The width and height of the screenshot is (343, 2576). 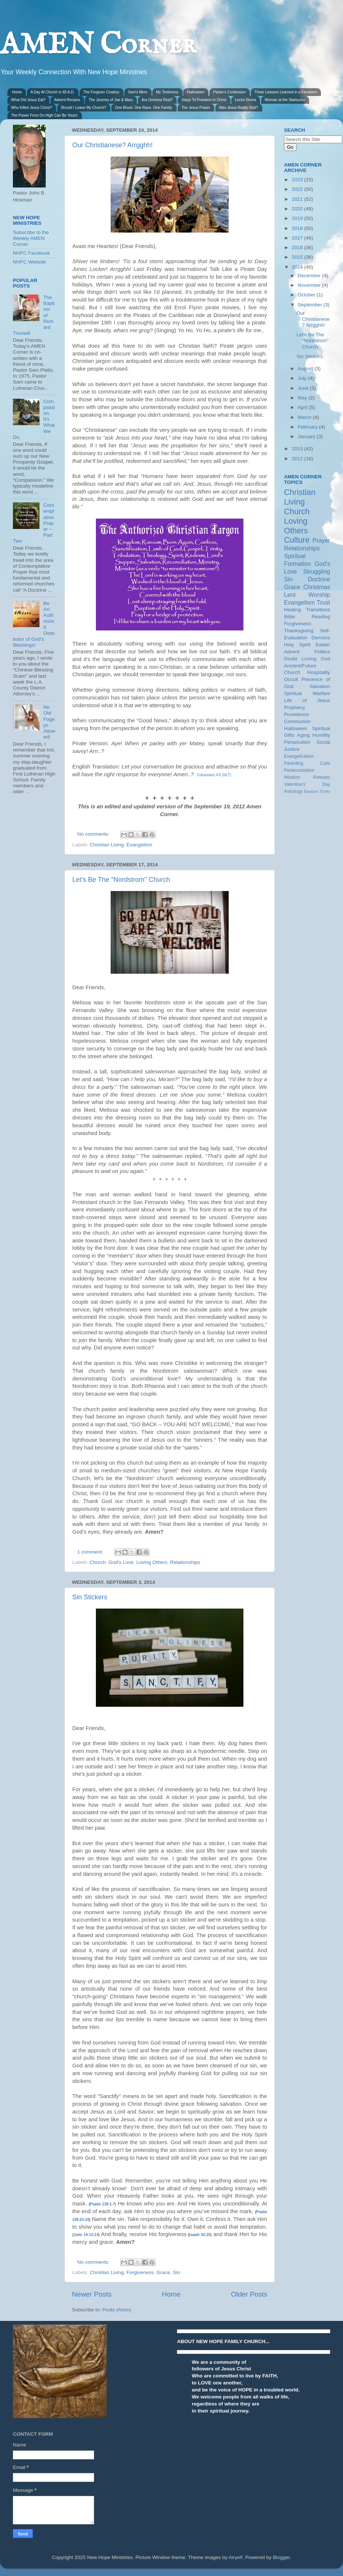 What do you see at coordinates (298, 267) in the screenshot?
I see `2014` at bounding box center [298, 267].